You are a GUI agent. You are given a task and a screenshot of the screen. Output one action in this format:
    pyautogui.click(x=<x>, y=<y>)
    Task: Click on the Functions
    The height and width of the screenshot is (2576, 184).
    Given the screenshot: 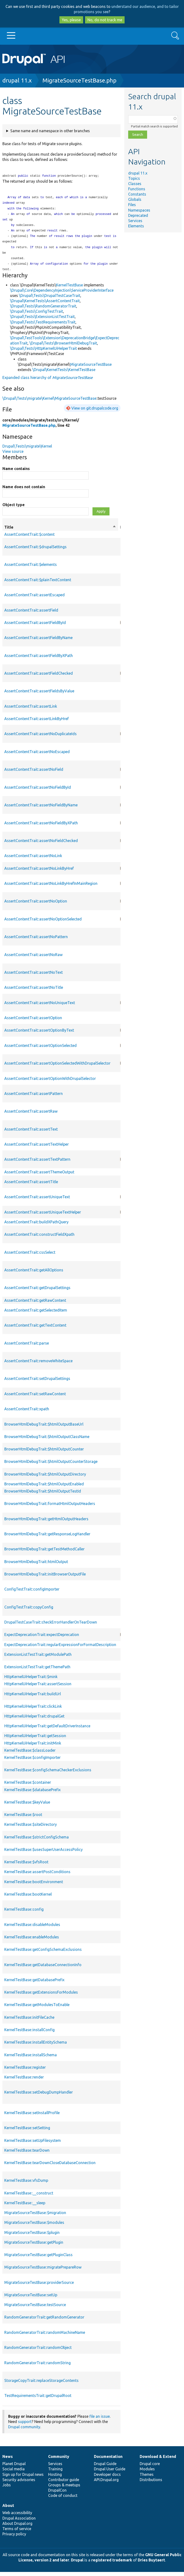 What is the action you would take?
    pyautogui.click(x=136, y=189)
    